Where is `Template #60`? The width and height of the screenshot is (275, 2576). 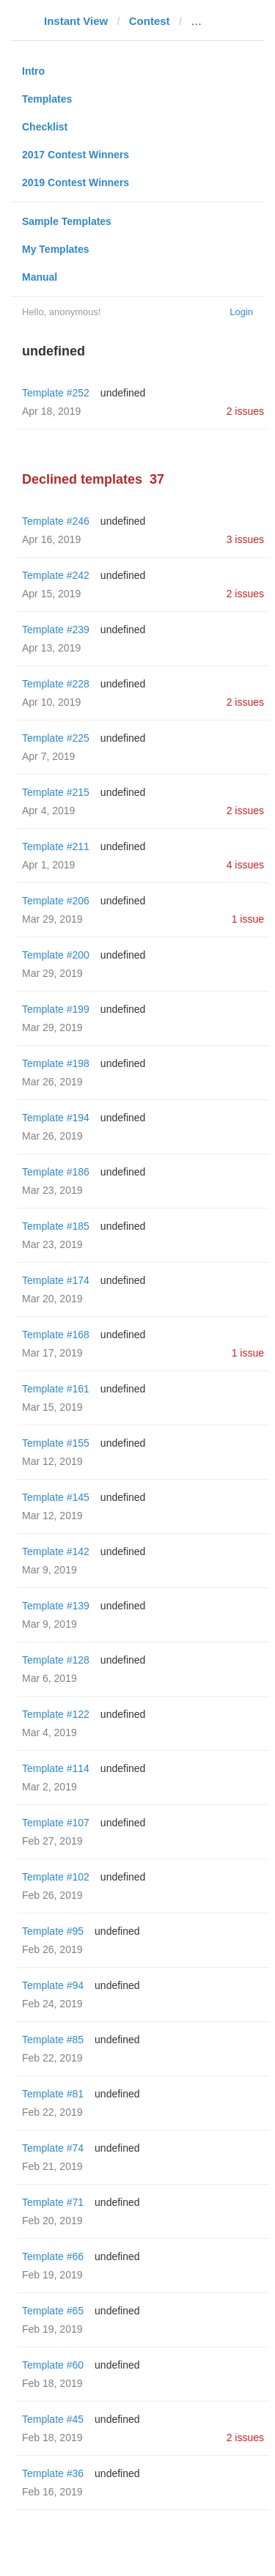
Template #60 is located at coordinates (53, 2365).